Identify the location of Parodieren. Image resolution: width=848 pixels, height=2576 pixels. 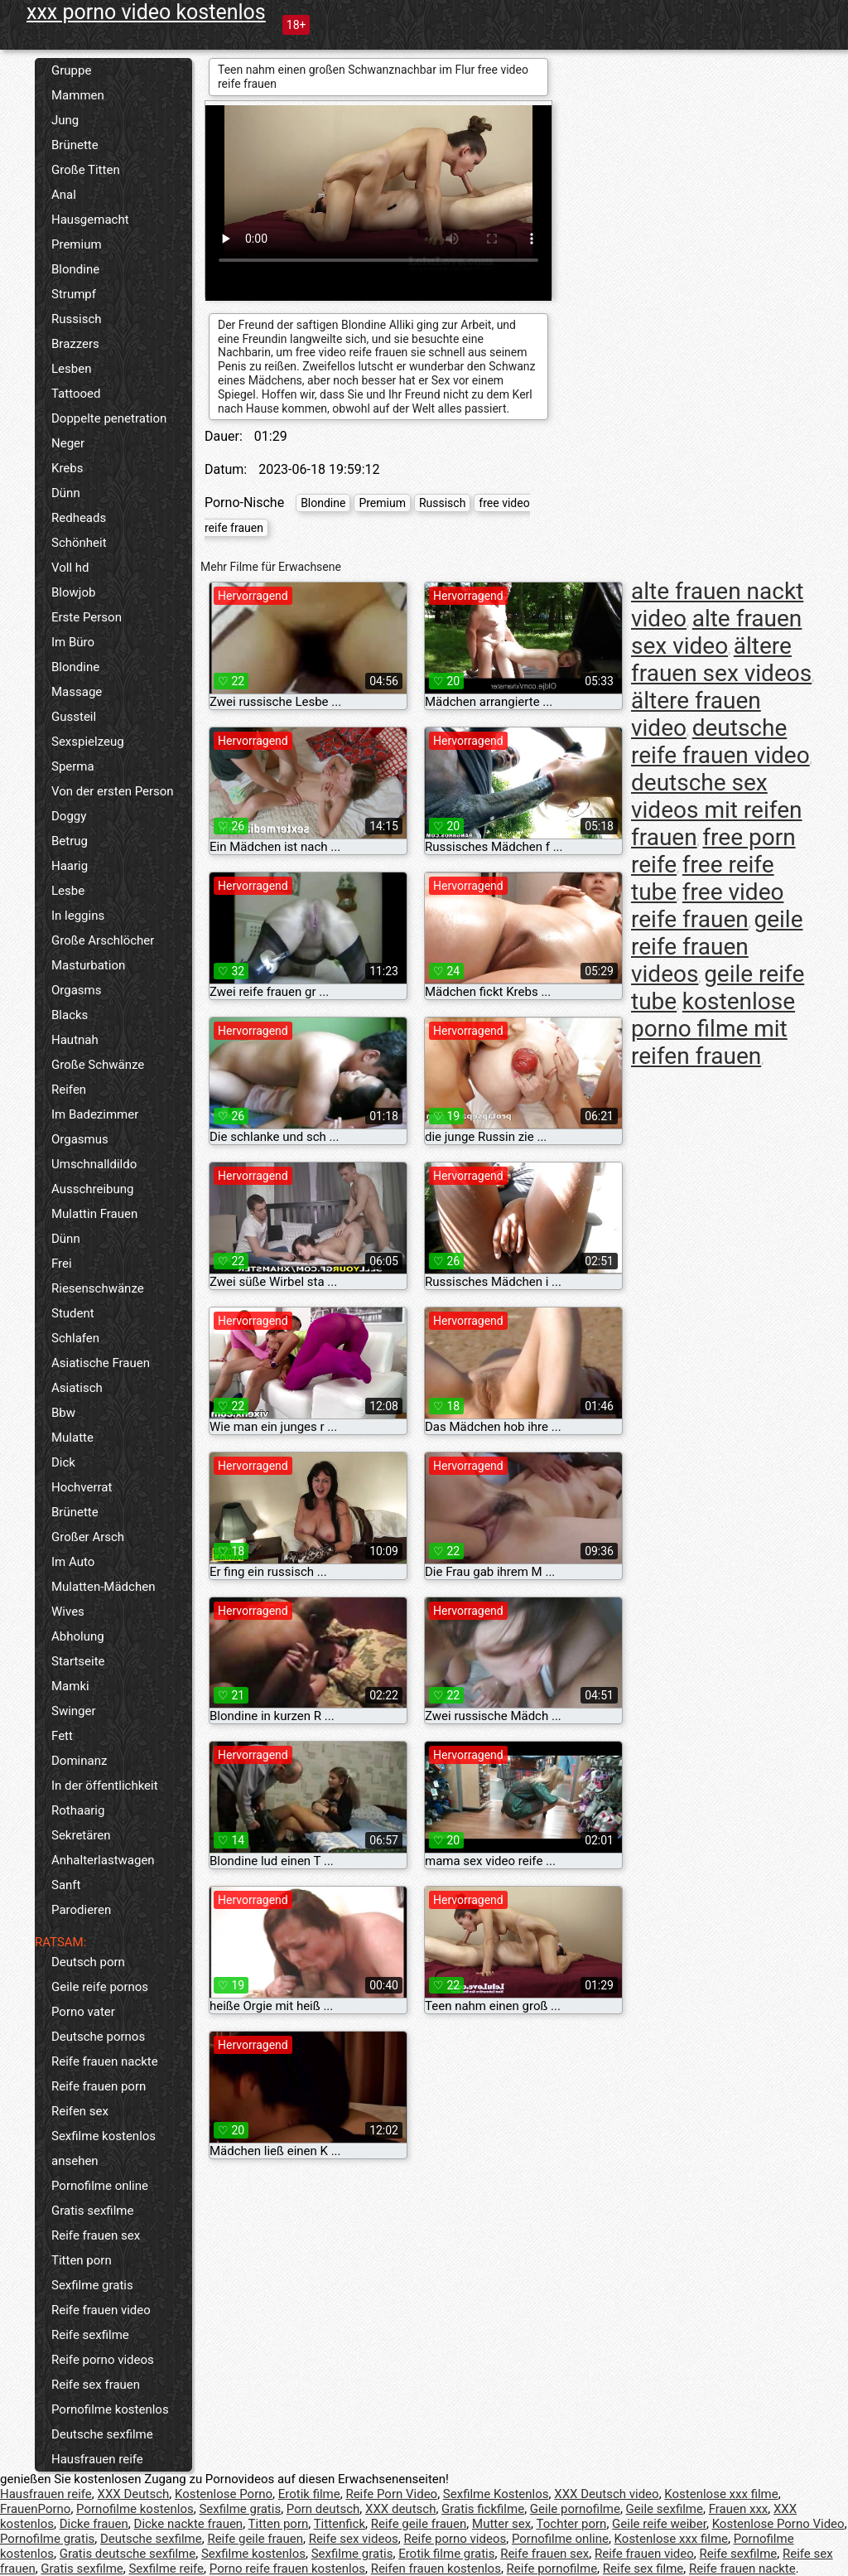
(81, 1909).